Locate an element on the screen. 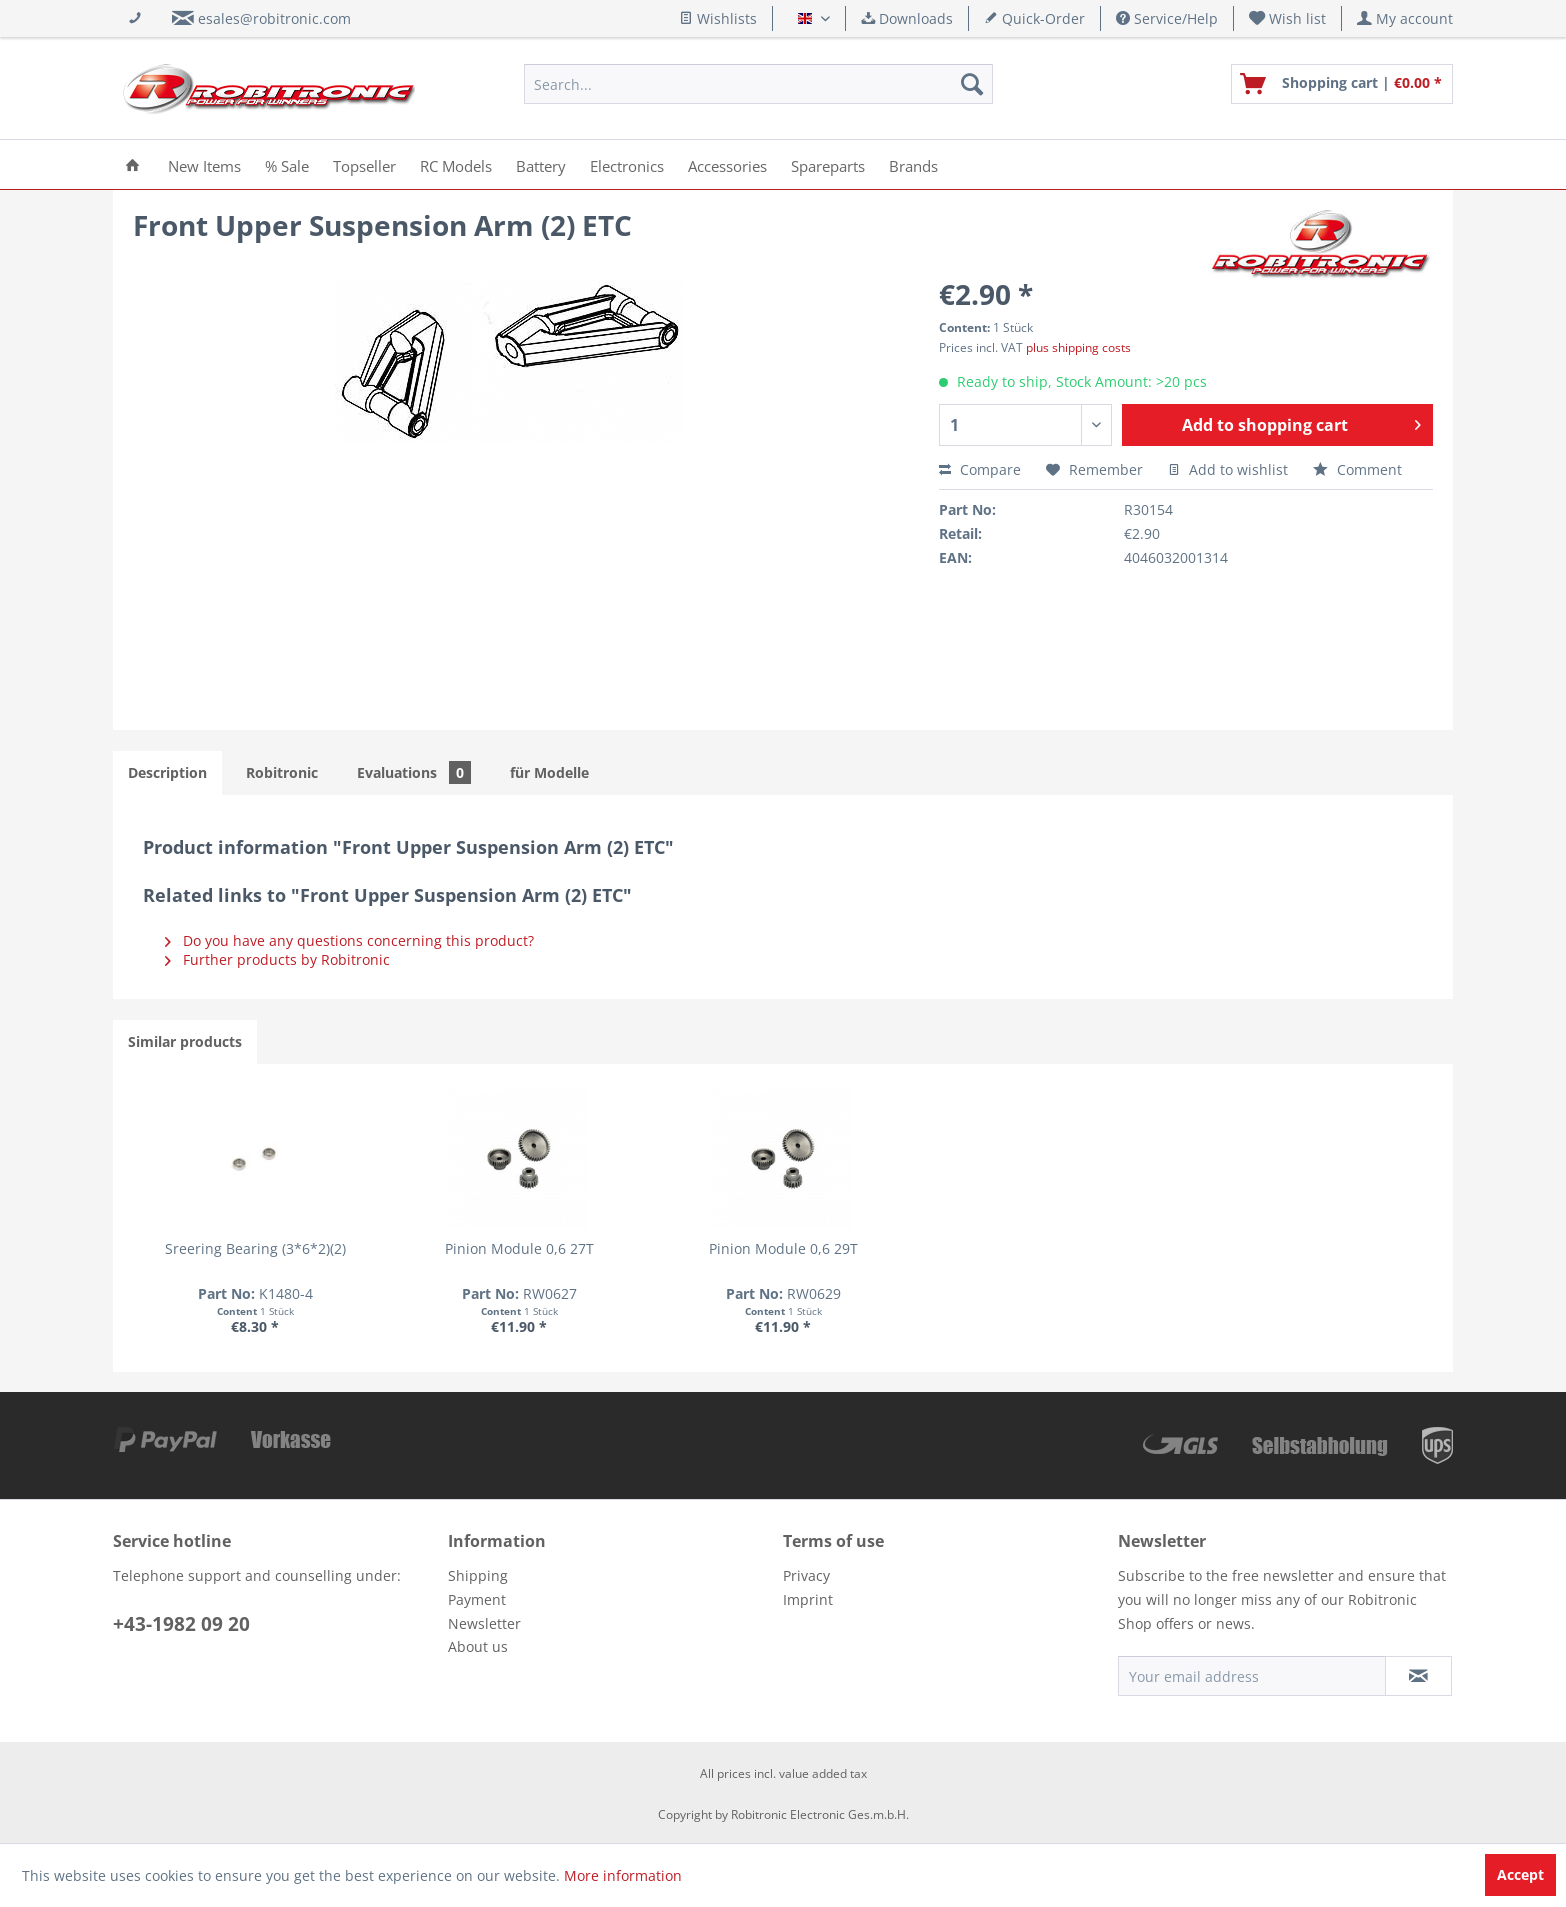 This screenshot has height=1907, width=1566. Newsletter is located at coordinates (484, 1623).